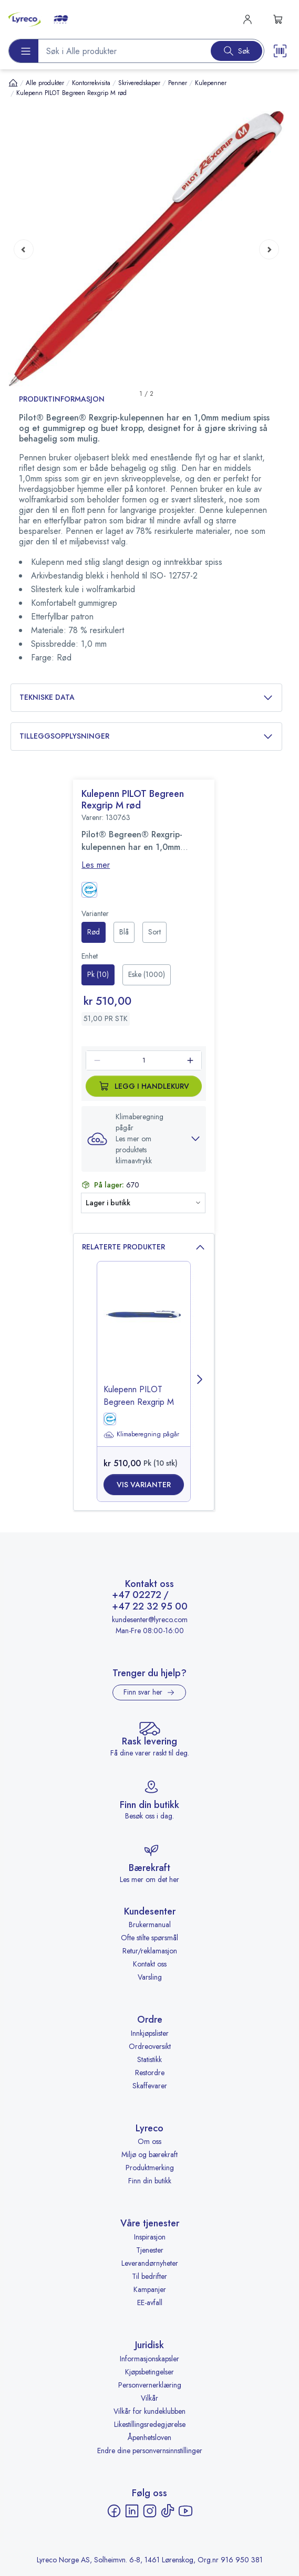  I want to click on Åpenhetsloven, so click(149, 2437).